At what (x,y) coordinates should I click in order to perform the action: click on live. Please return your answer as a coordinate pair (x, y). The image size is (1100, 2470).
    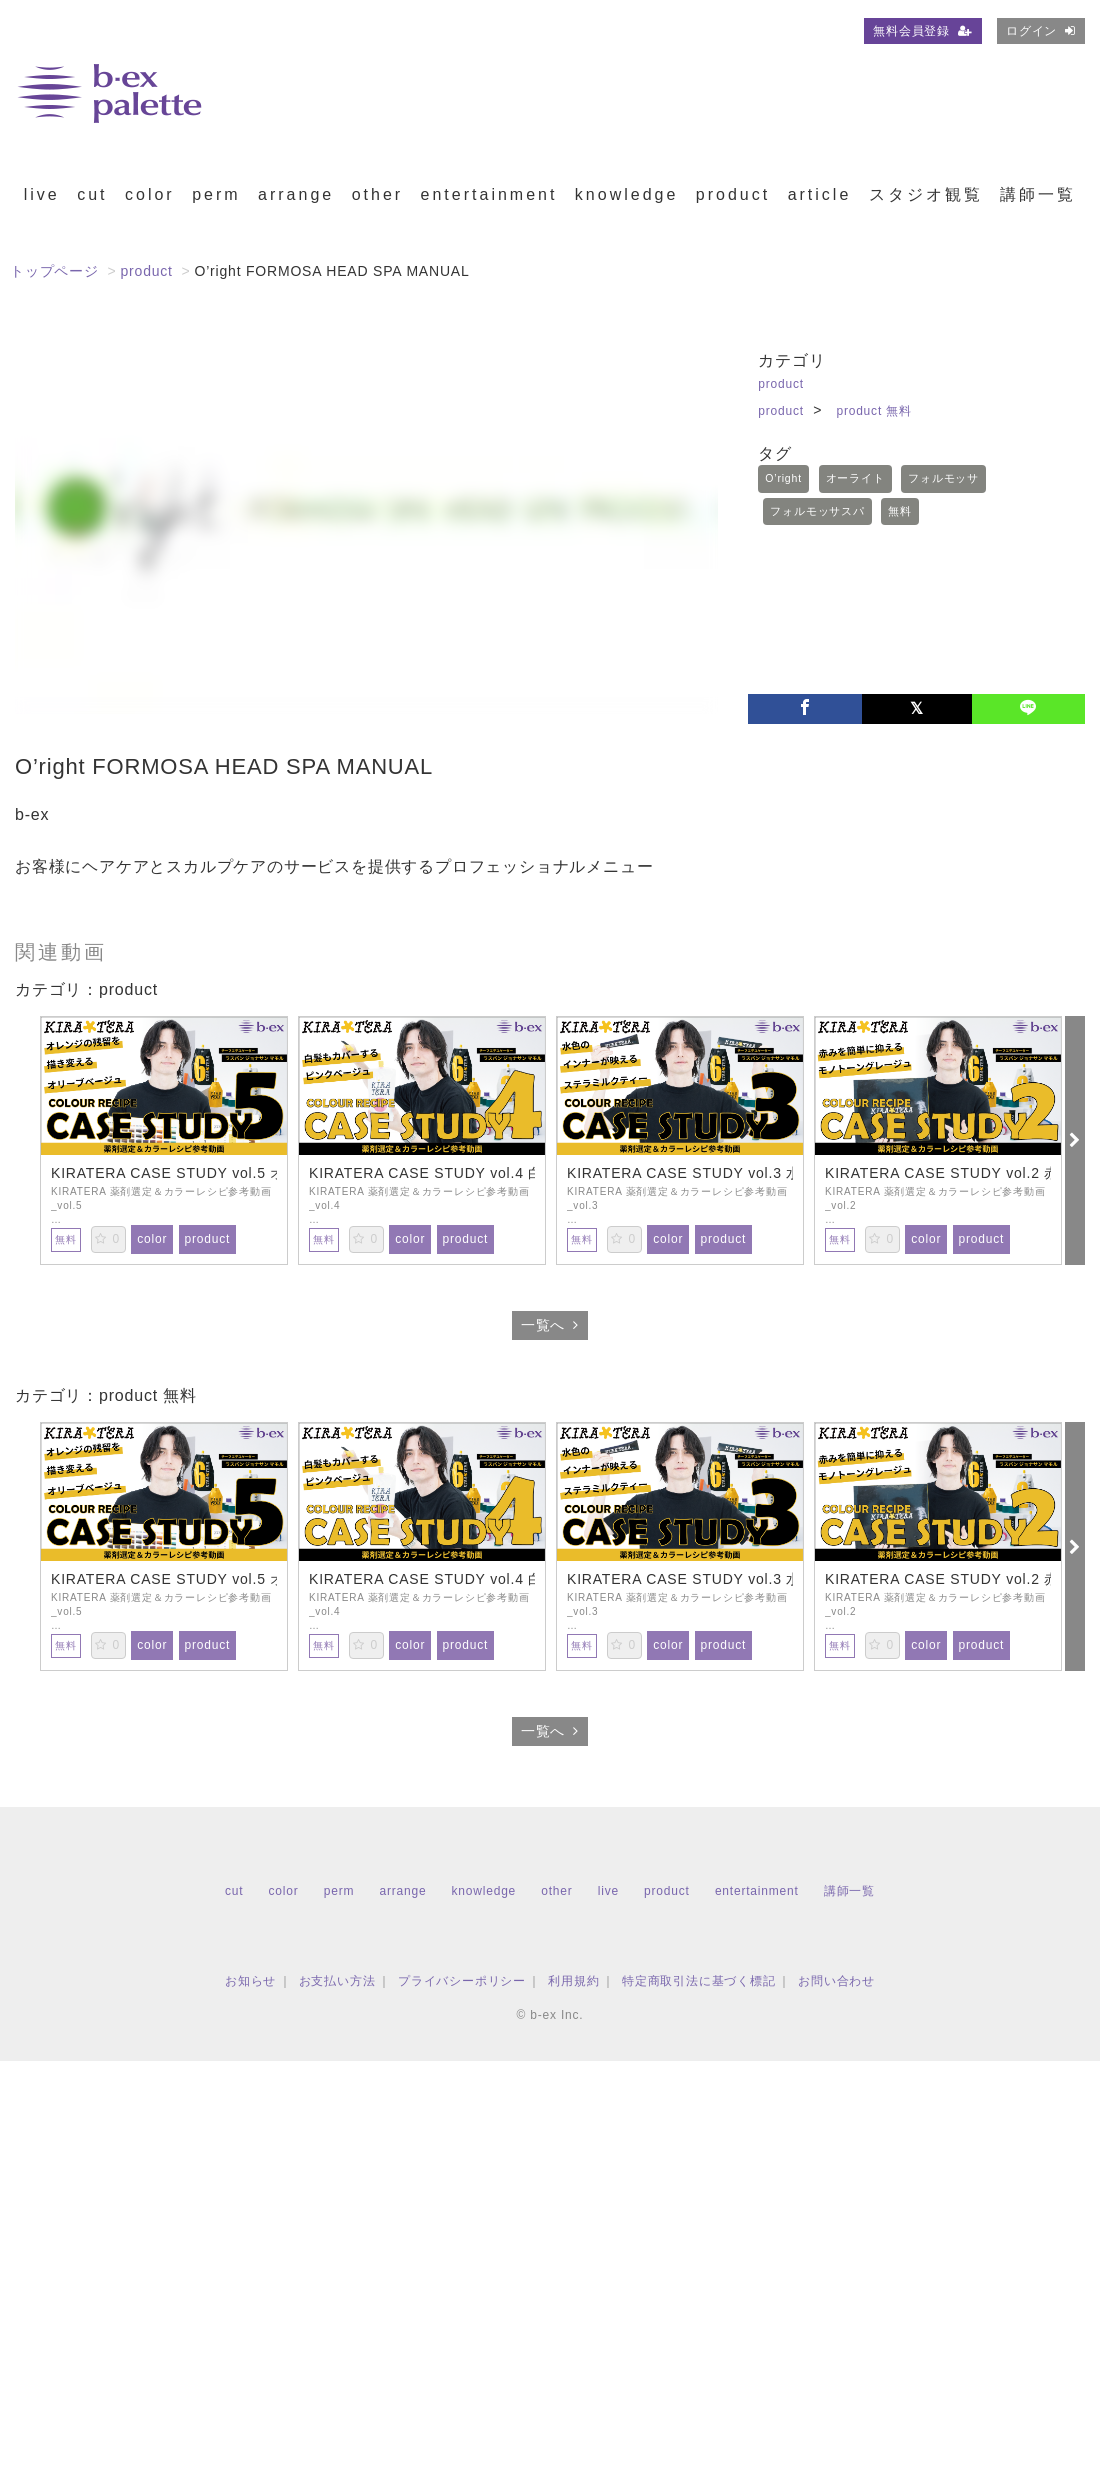
    Looking at the image, I should click on (42, 194).